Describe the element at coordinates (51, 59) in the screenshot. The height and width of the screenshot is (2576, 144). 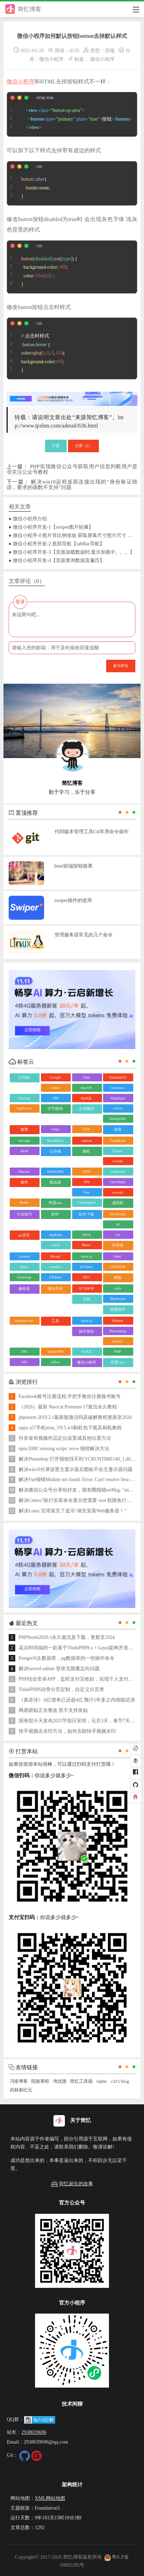
I see `微信小程序` at that location.